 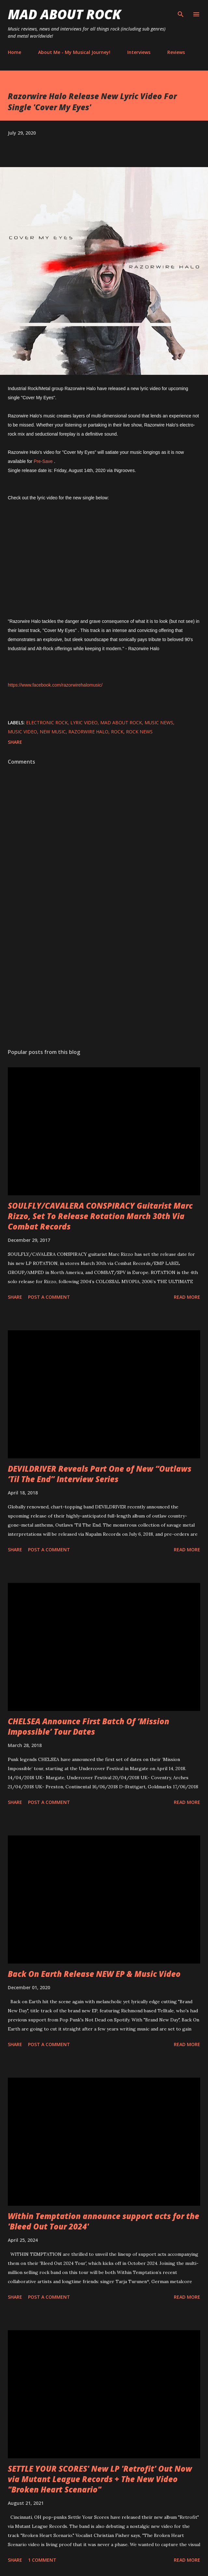 What do you see at coordinates (100, 2479) in the screenshot?
I see `SETTLE YOUR SCORES' New LP 'Retrofit' Out Now via Mutant League Records + The New Video "Broken Heart Scenario"` at bounding box center [100, 2479].